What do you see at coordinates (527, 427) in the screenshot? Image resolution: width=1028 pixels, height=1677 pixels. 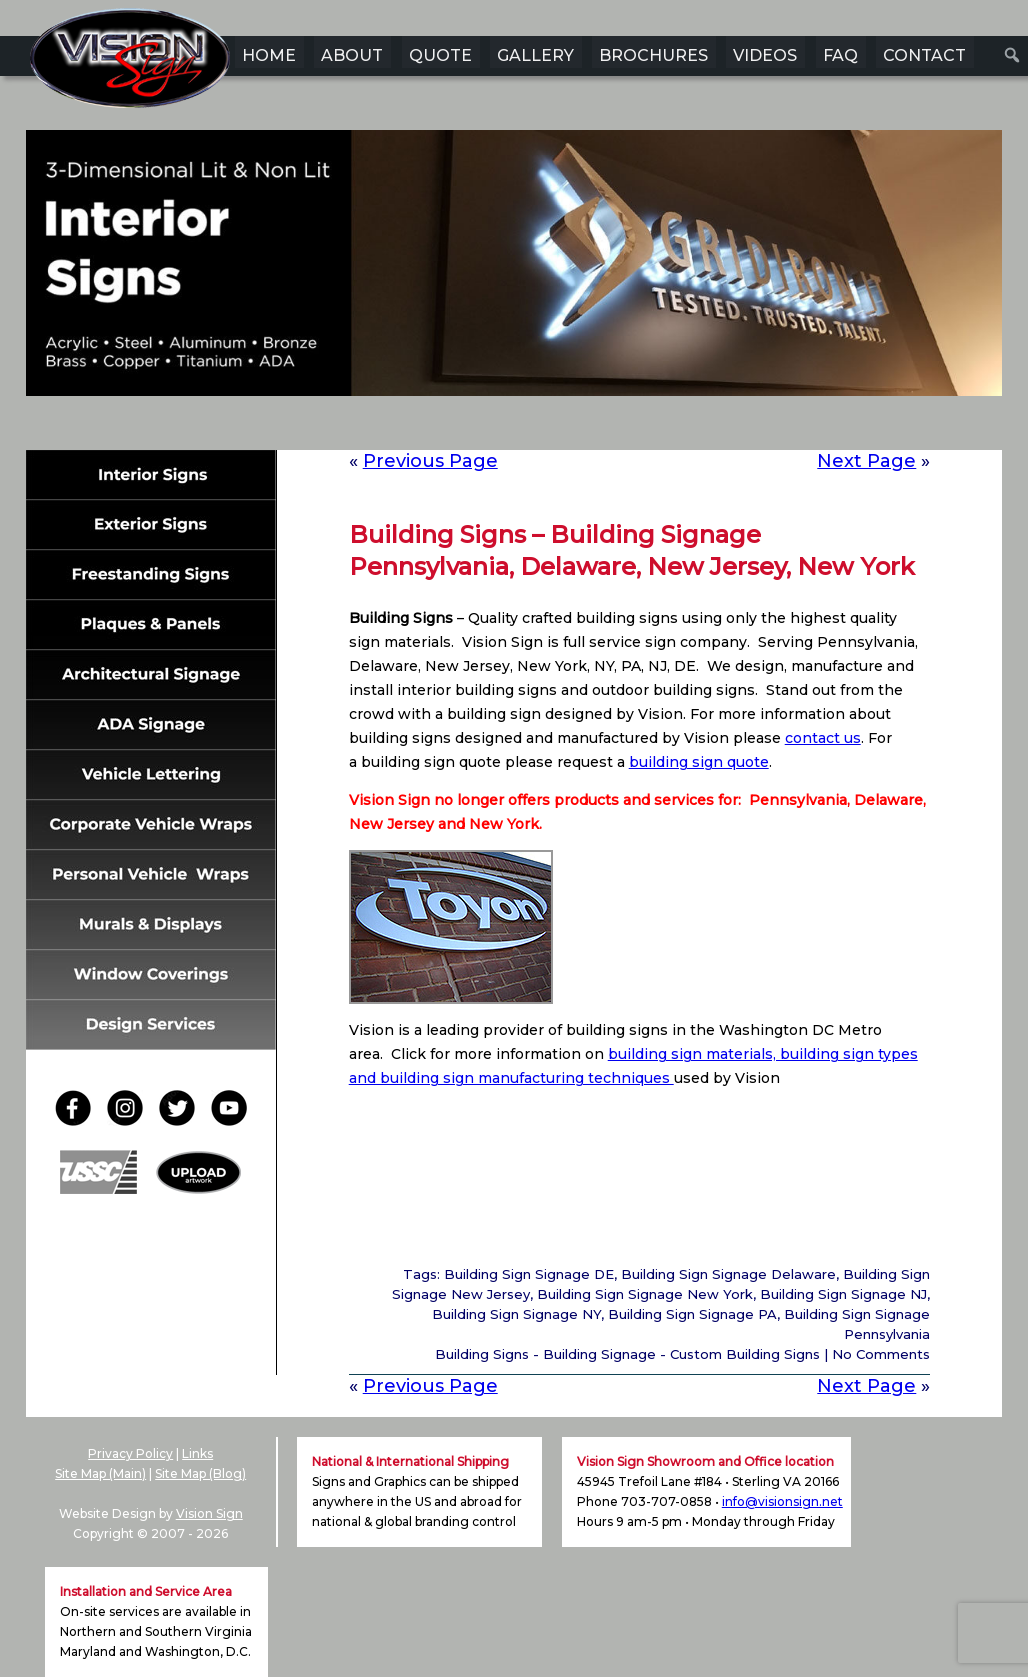 I see `4 [Show slide 4 of 6]` at bounding box center [527, 427].